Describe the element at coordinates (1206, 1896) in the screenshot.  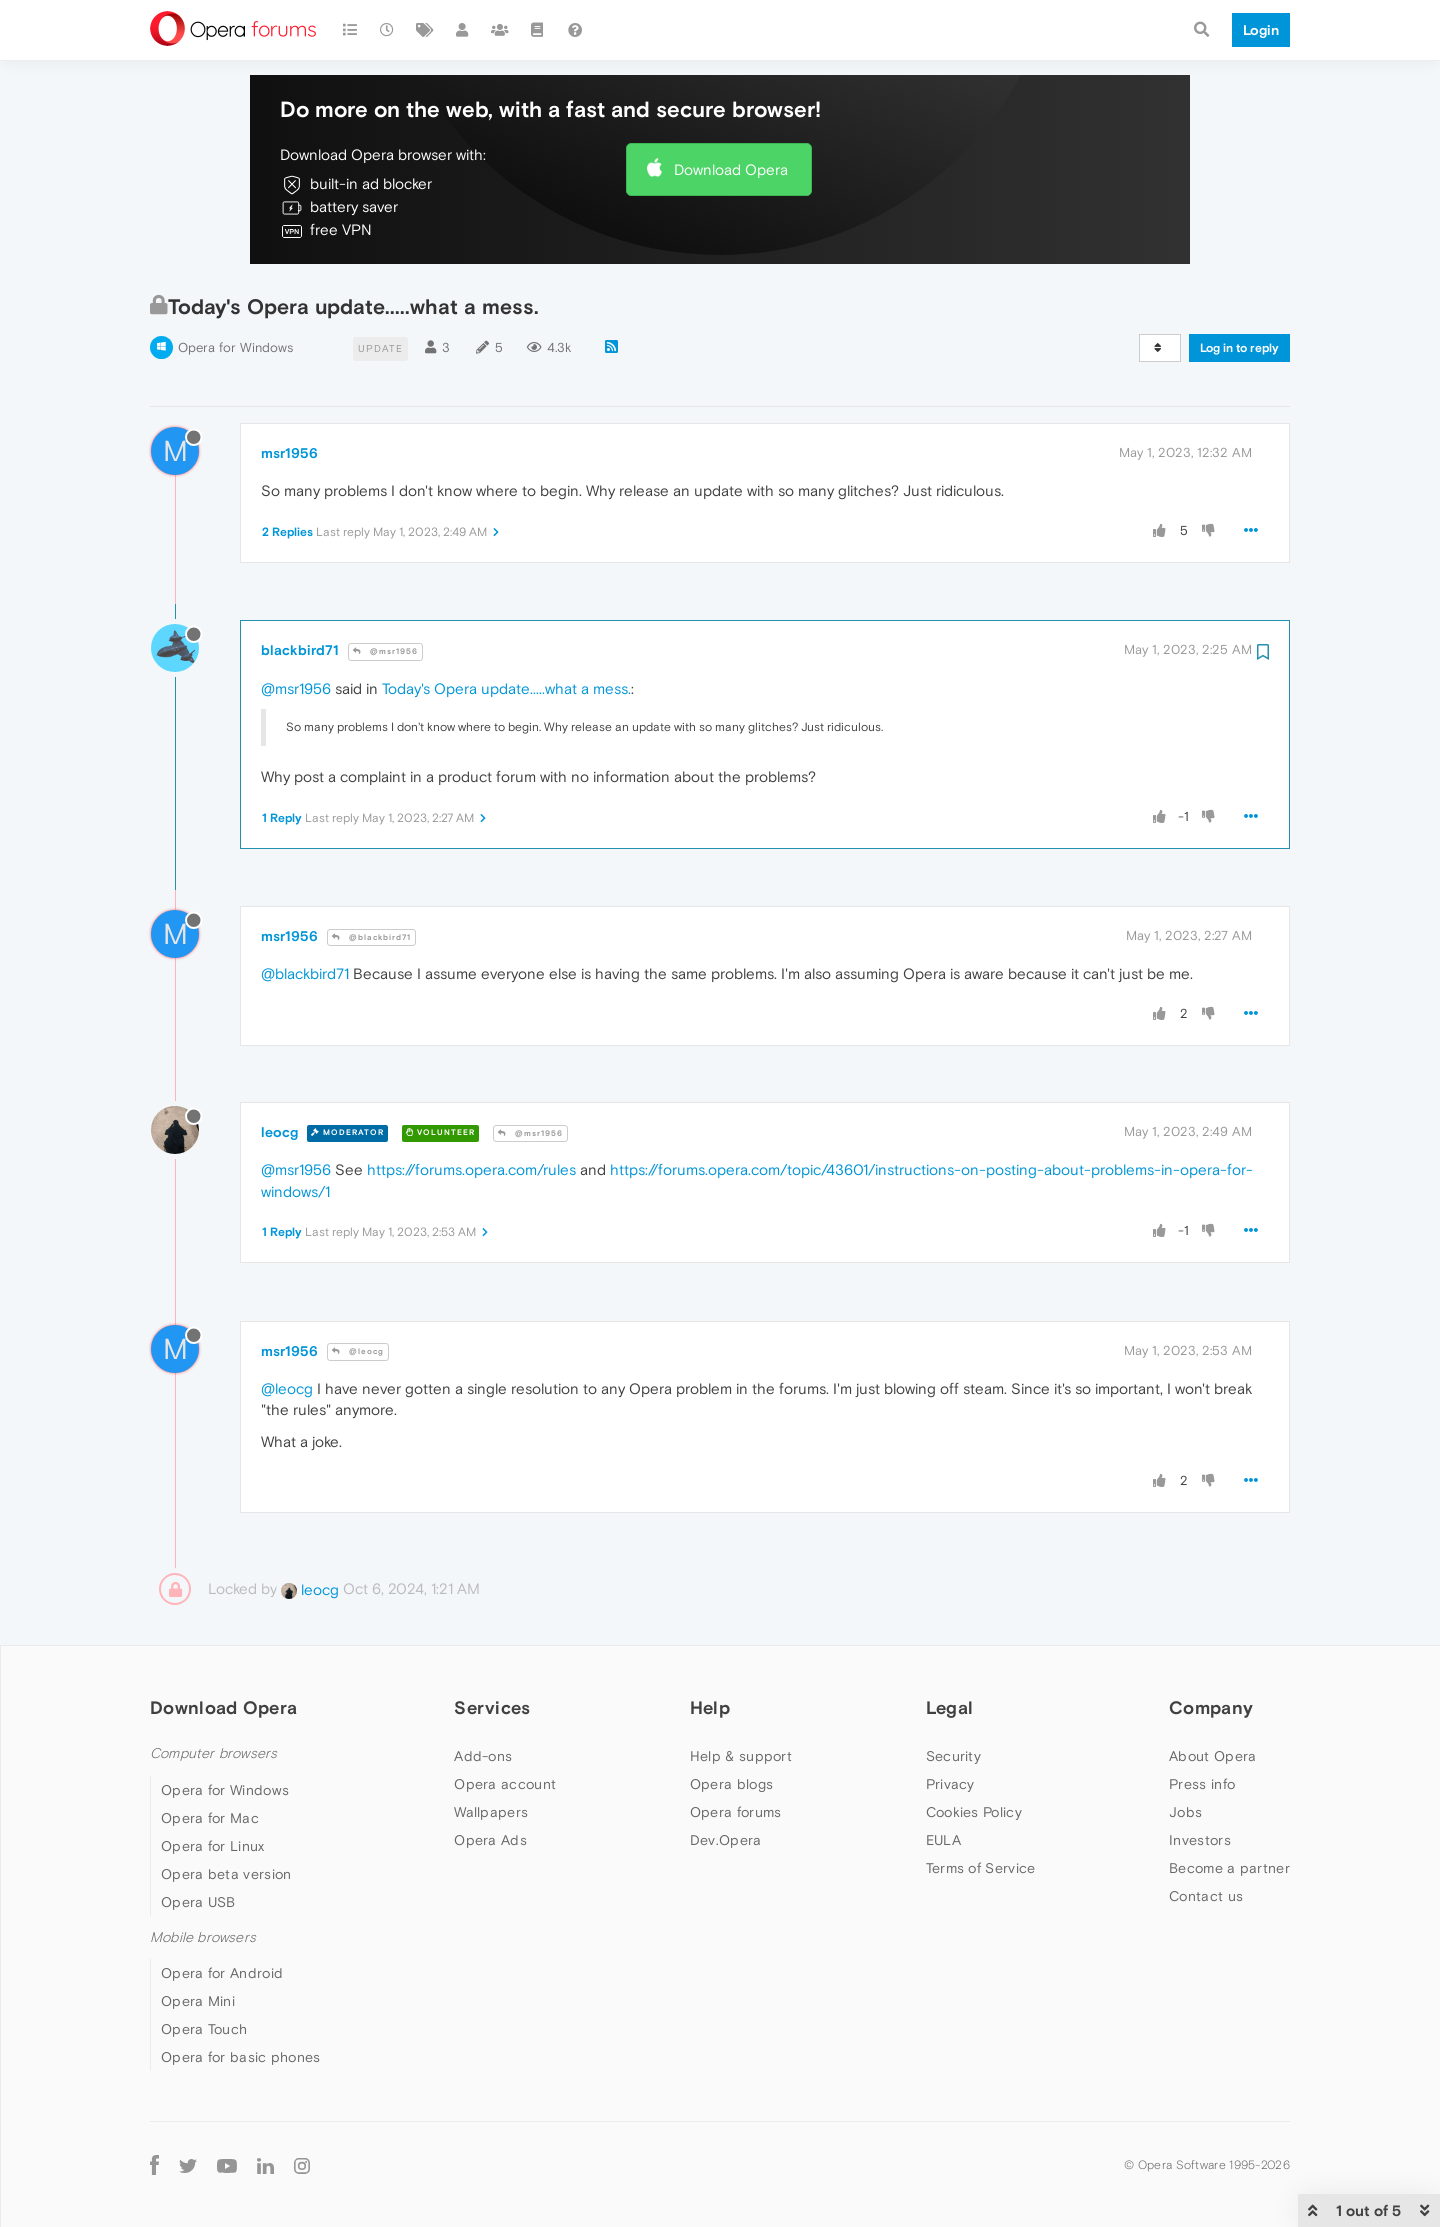
I see `Contact us` at that location.